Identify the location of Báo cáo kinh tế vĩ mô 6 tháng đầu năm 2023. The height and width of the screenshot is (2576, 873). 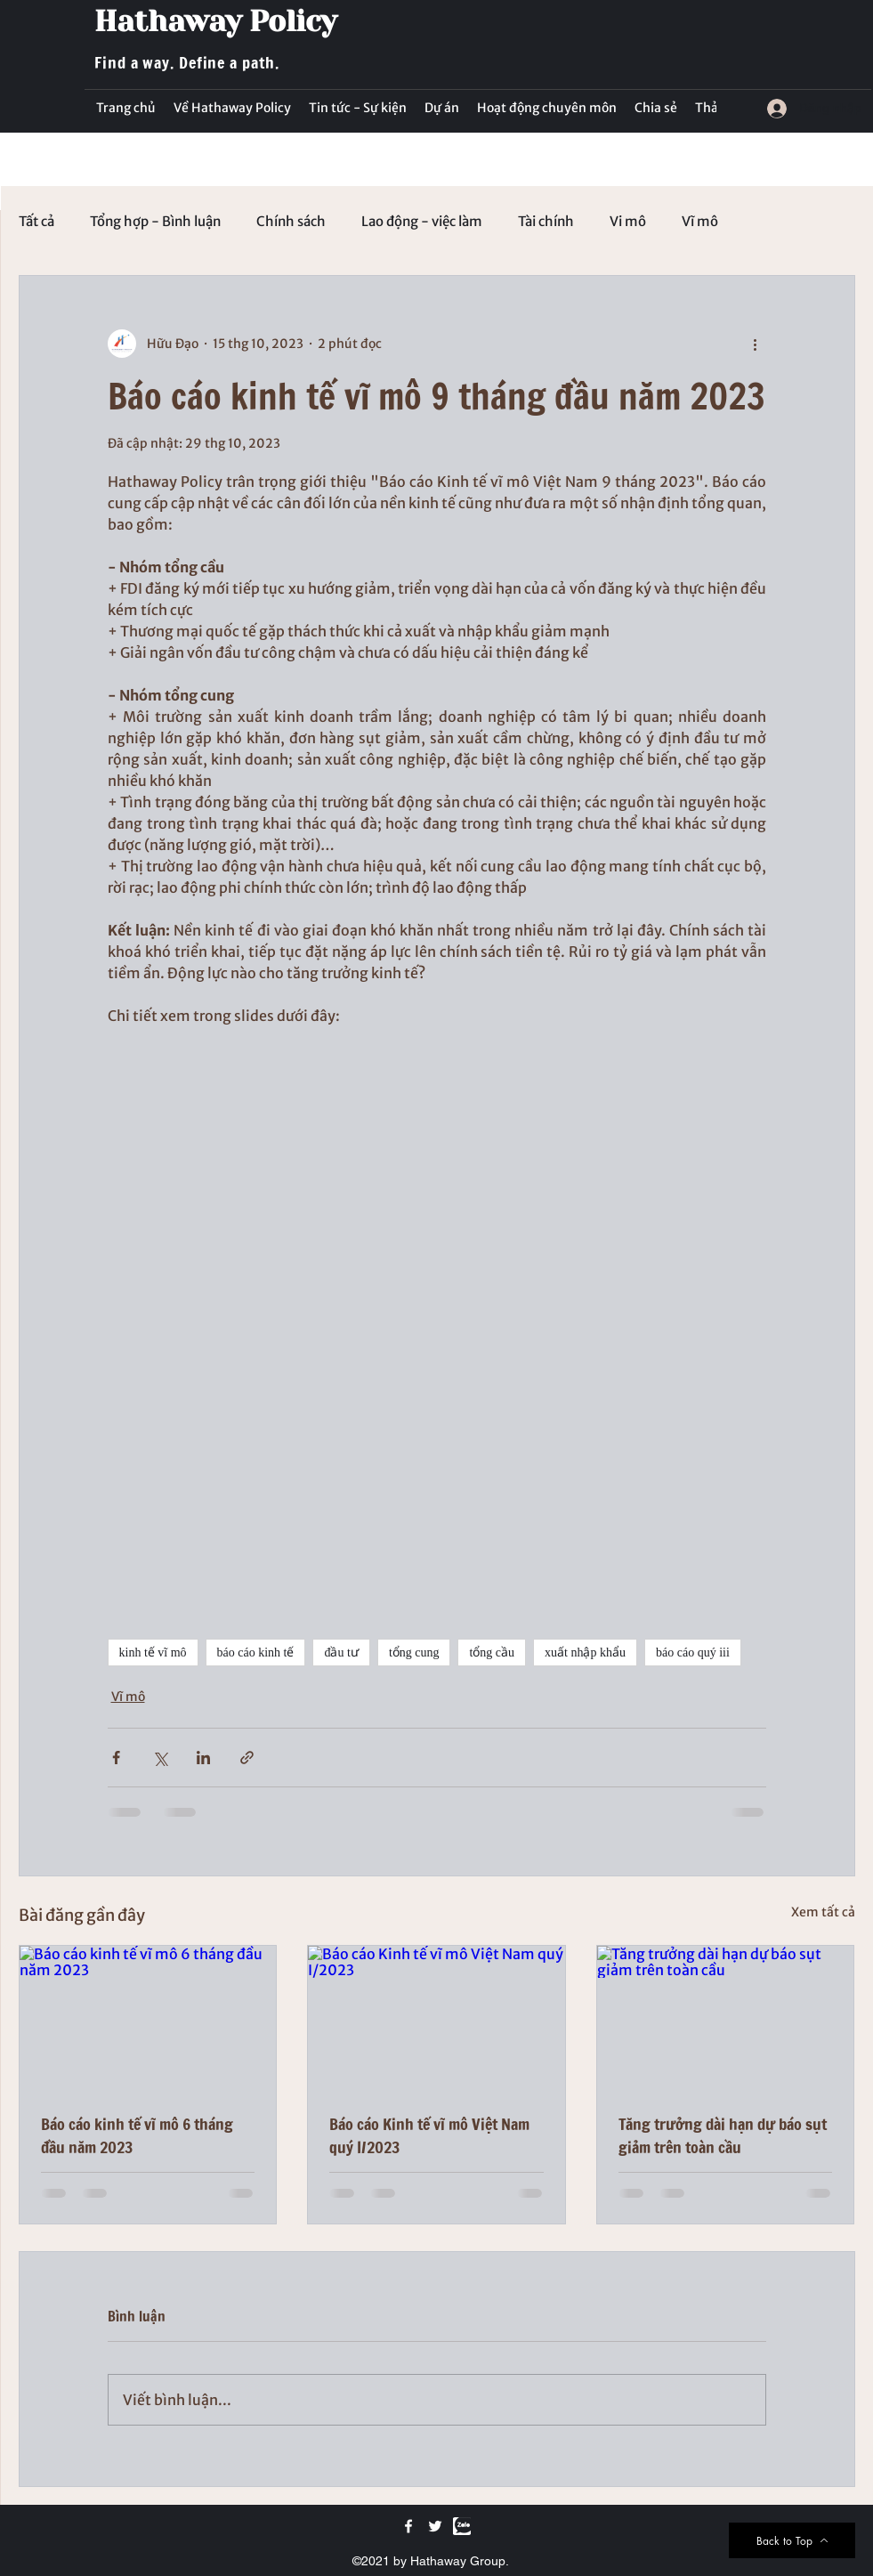
(137, 2135).